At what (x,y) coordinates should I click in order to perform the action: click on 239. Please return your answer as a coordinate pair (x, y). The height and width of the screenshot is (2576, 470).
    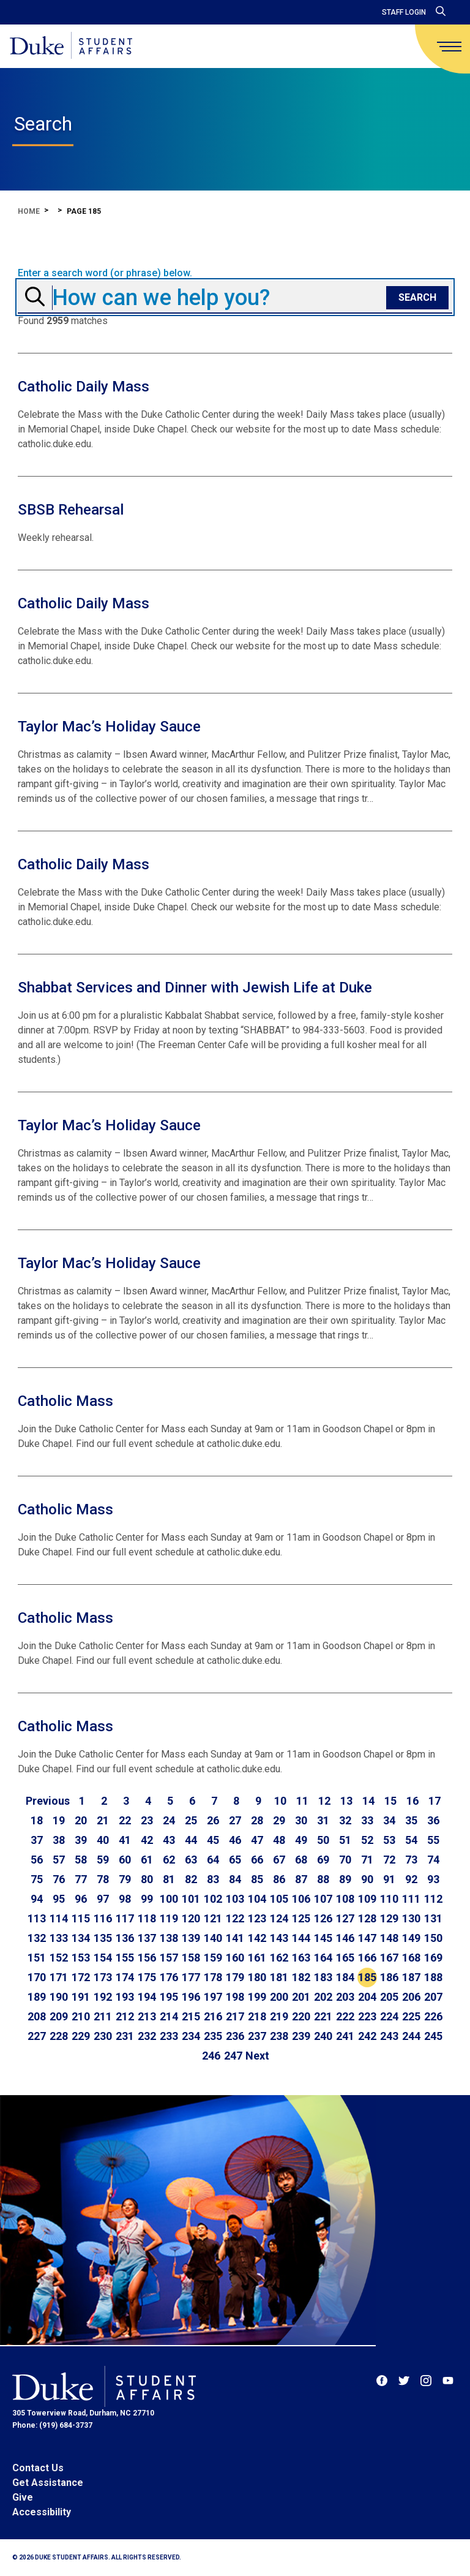
    Looking at the image, I should click on (301, 2036).